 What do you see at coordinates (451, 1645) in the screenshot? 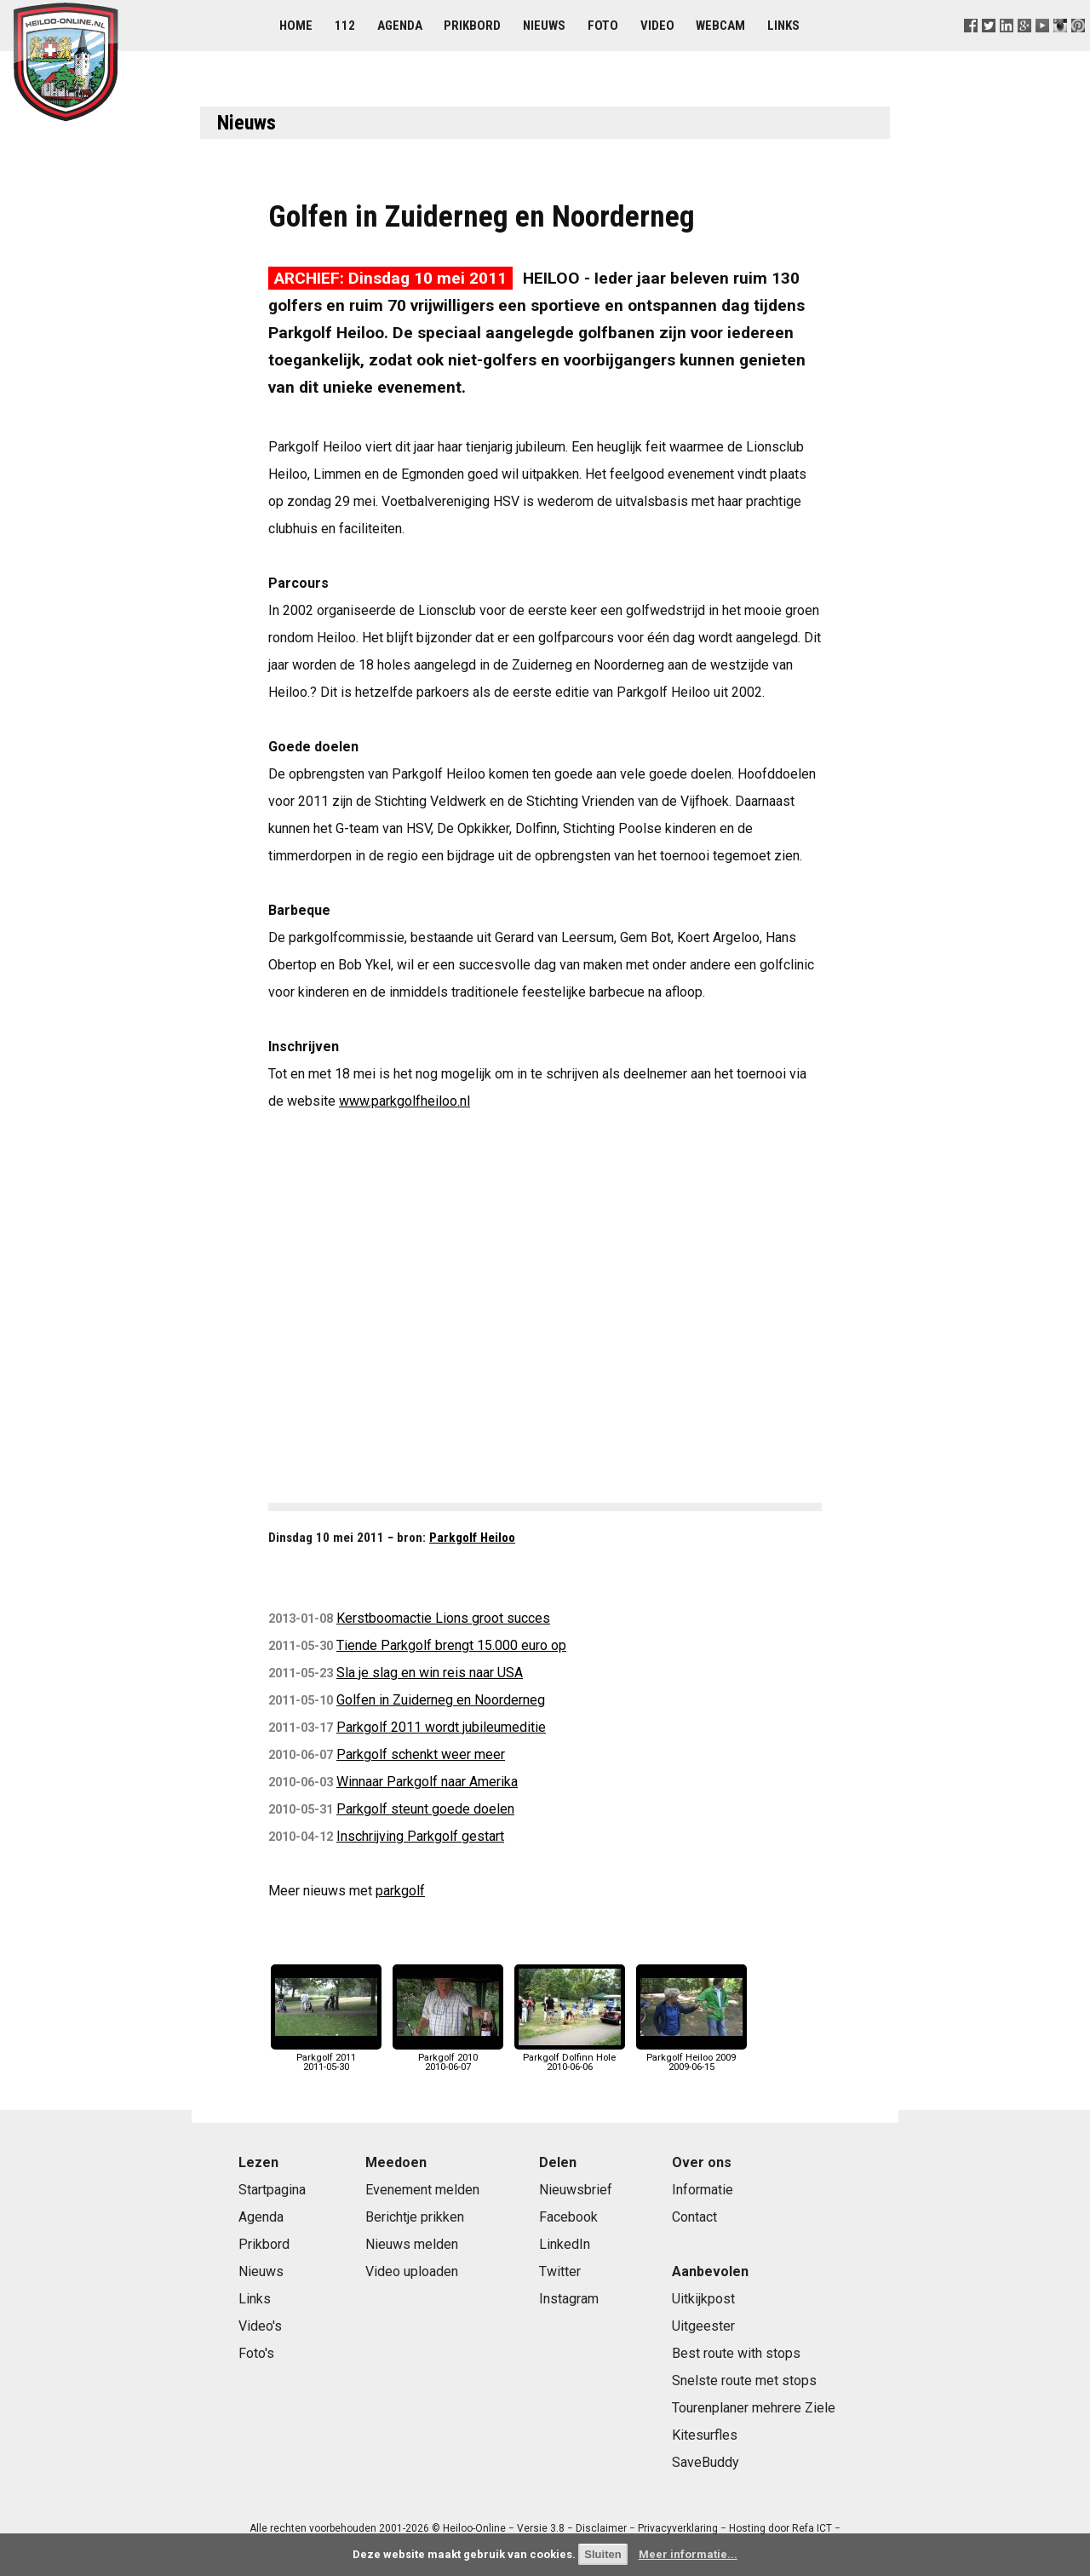
I see `Tiende Parkgolf brengt 15.000 euro op` at bounding box center [451, 1645].